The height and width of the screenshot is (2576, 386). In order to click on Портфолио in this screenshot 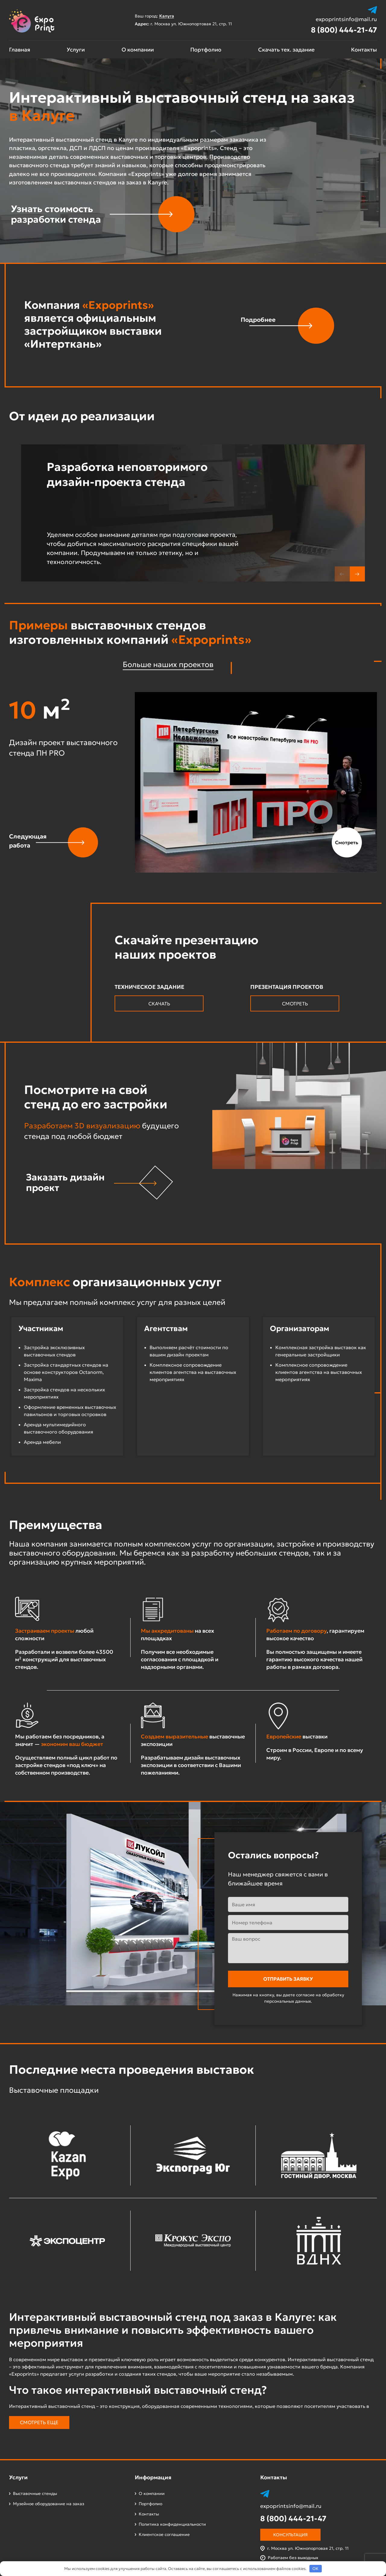, I will do `click(205, 49)`.